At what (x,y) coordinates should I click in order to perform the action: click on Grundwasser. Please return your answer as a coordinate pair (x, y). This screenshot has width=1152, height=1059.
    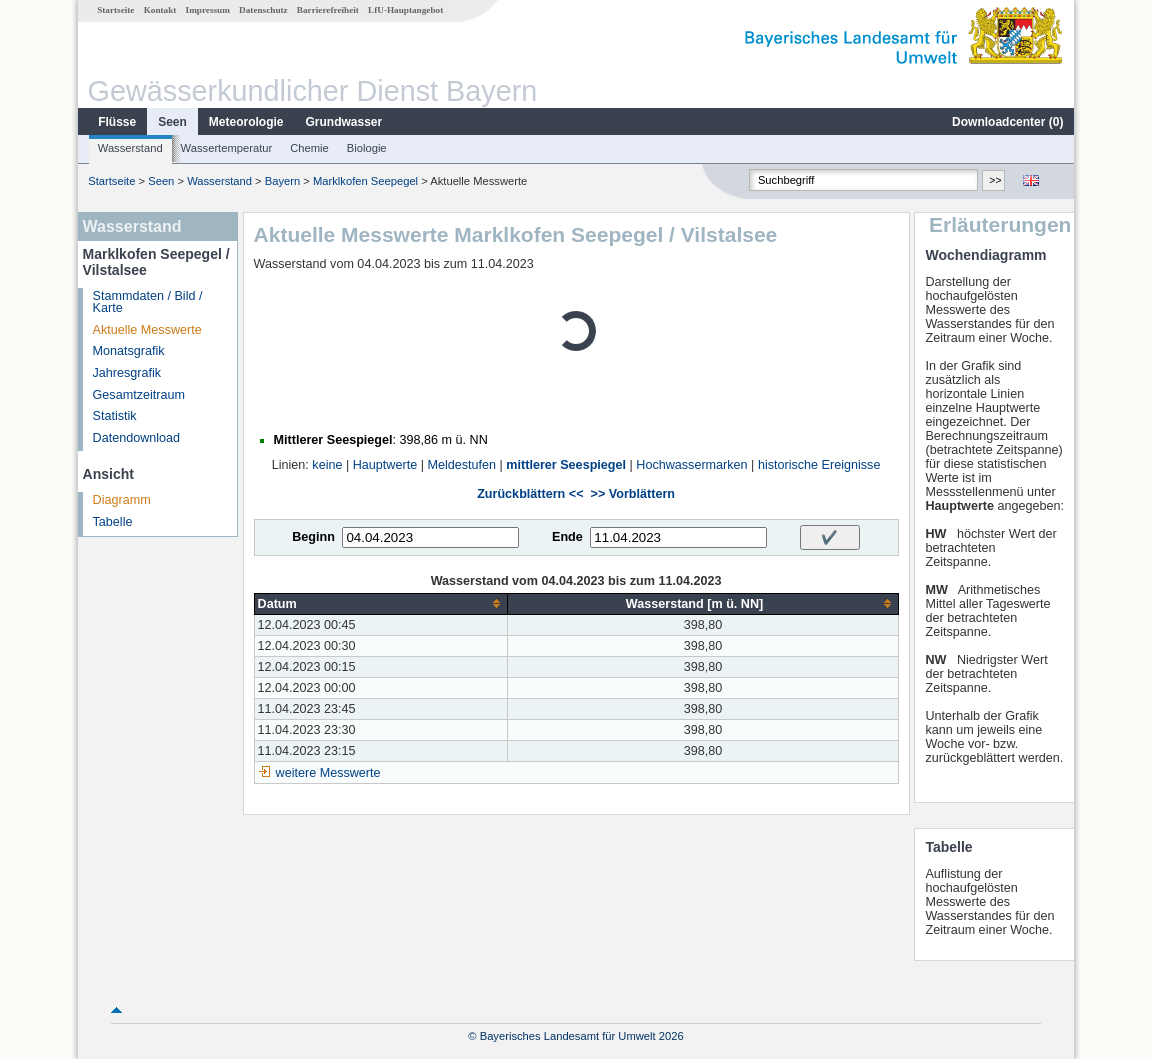
    Looking at the image, I should click on (344, 122).